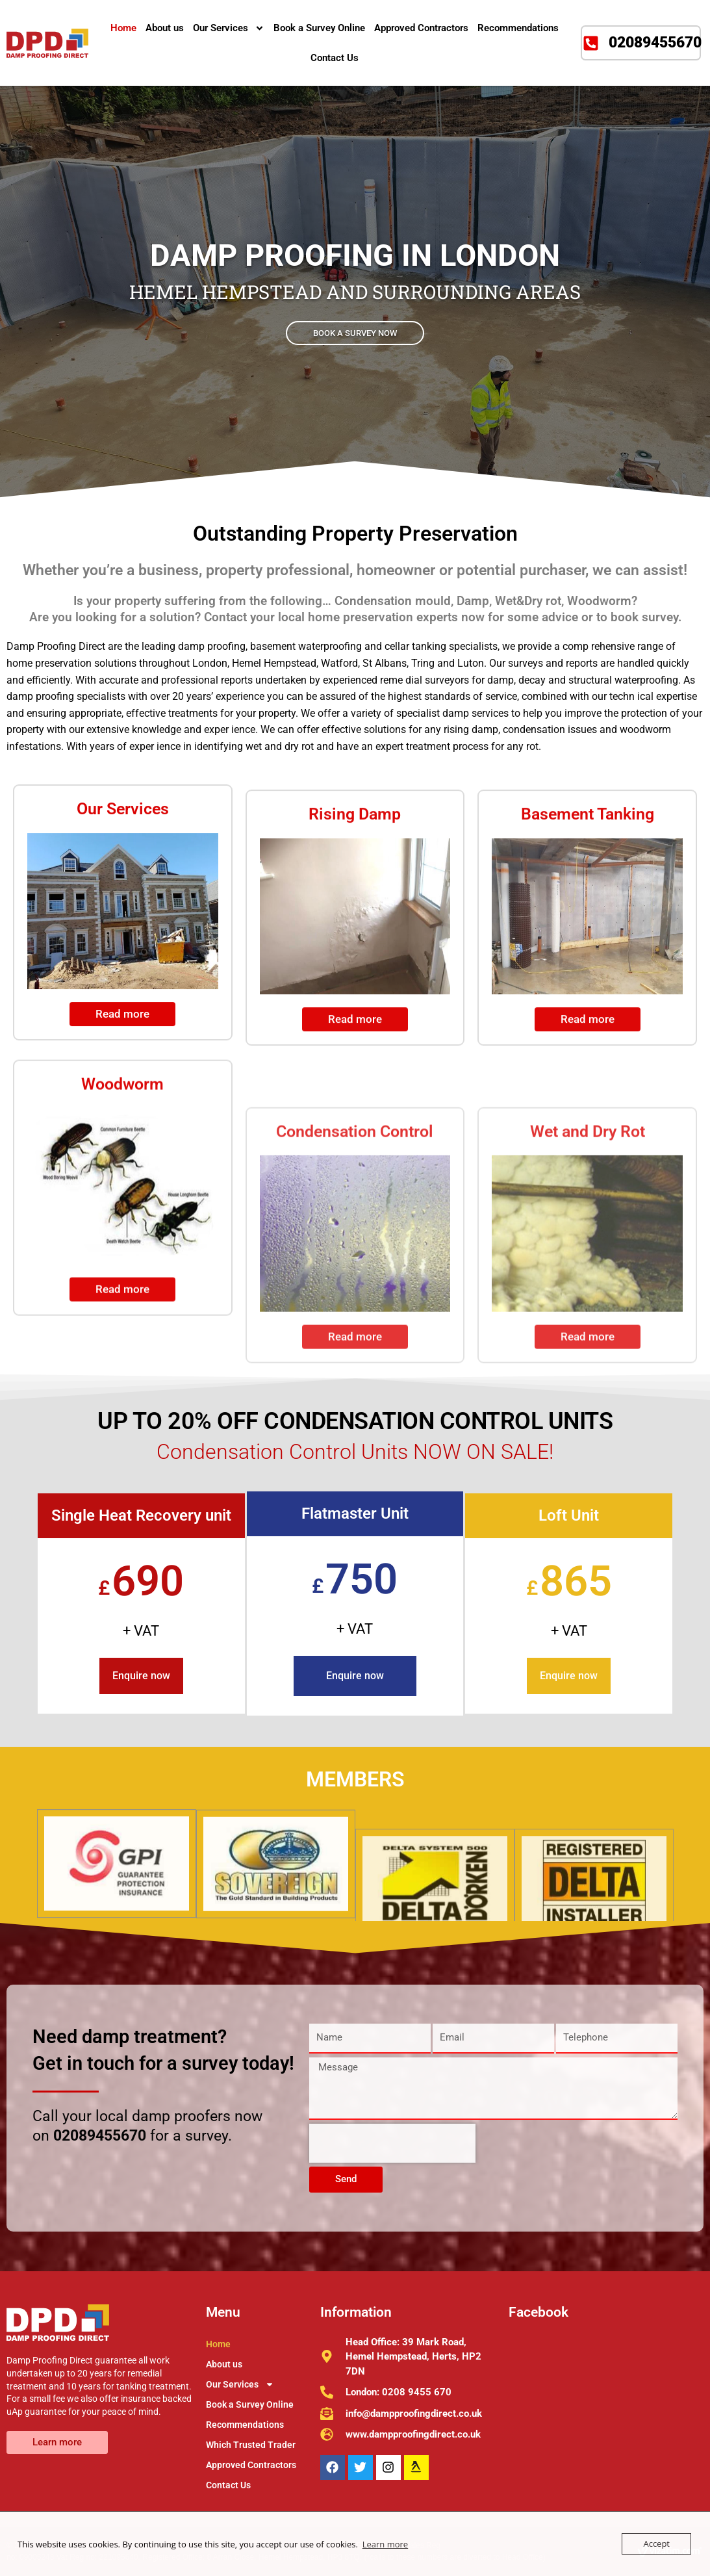  What do you see at coordinates (392, 2143) in the screenshot?
I see `[presentation]` at bounding box center [392, 2143].